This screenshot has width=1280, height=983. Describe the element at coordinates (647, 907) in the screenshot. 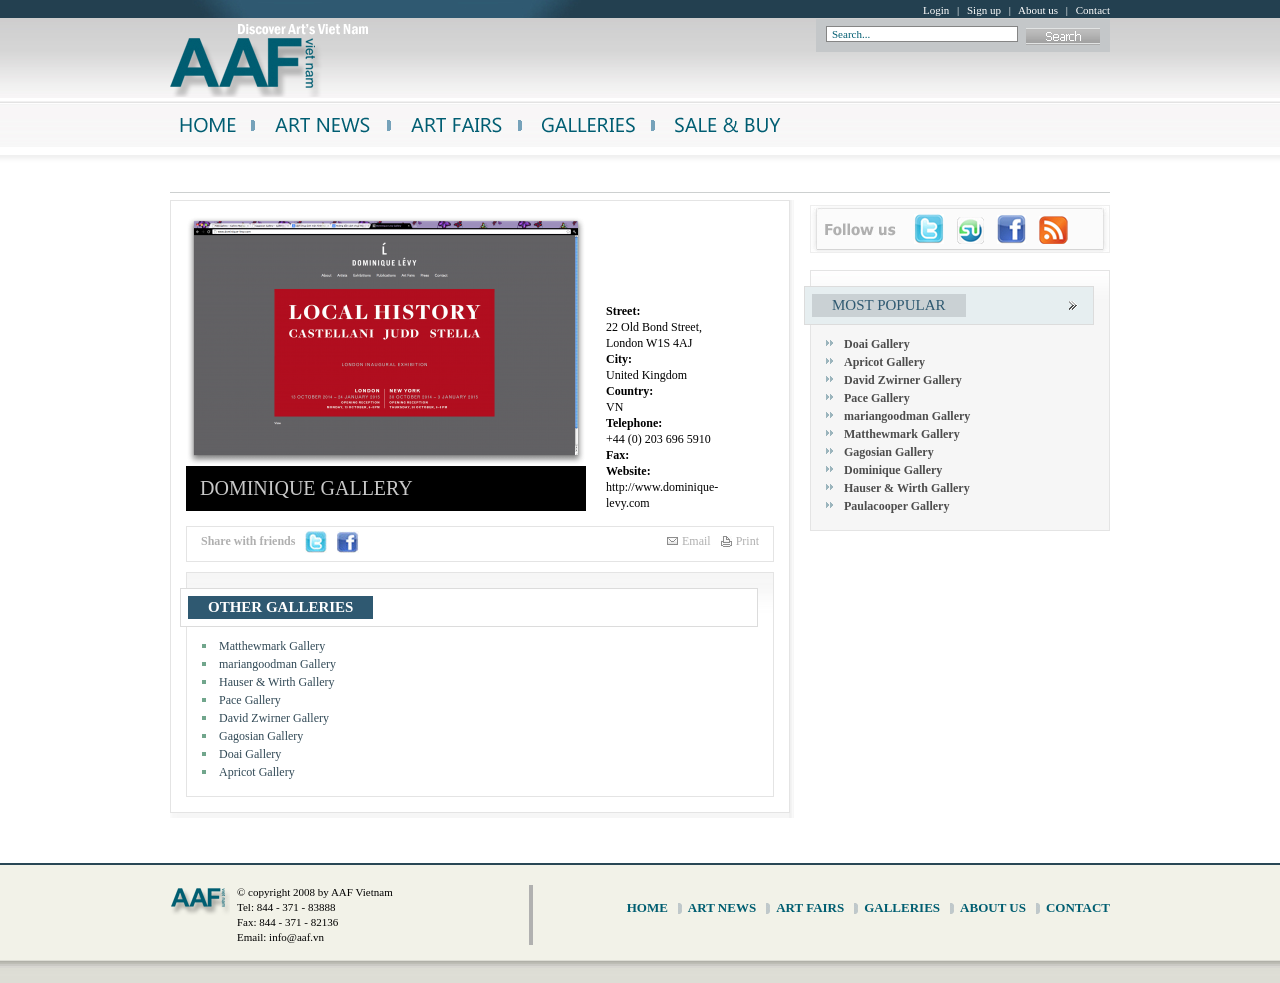

I see `home` at that location.